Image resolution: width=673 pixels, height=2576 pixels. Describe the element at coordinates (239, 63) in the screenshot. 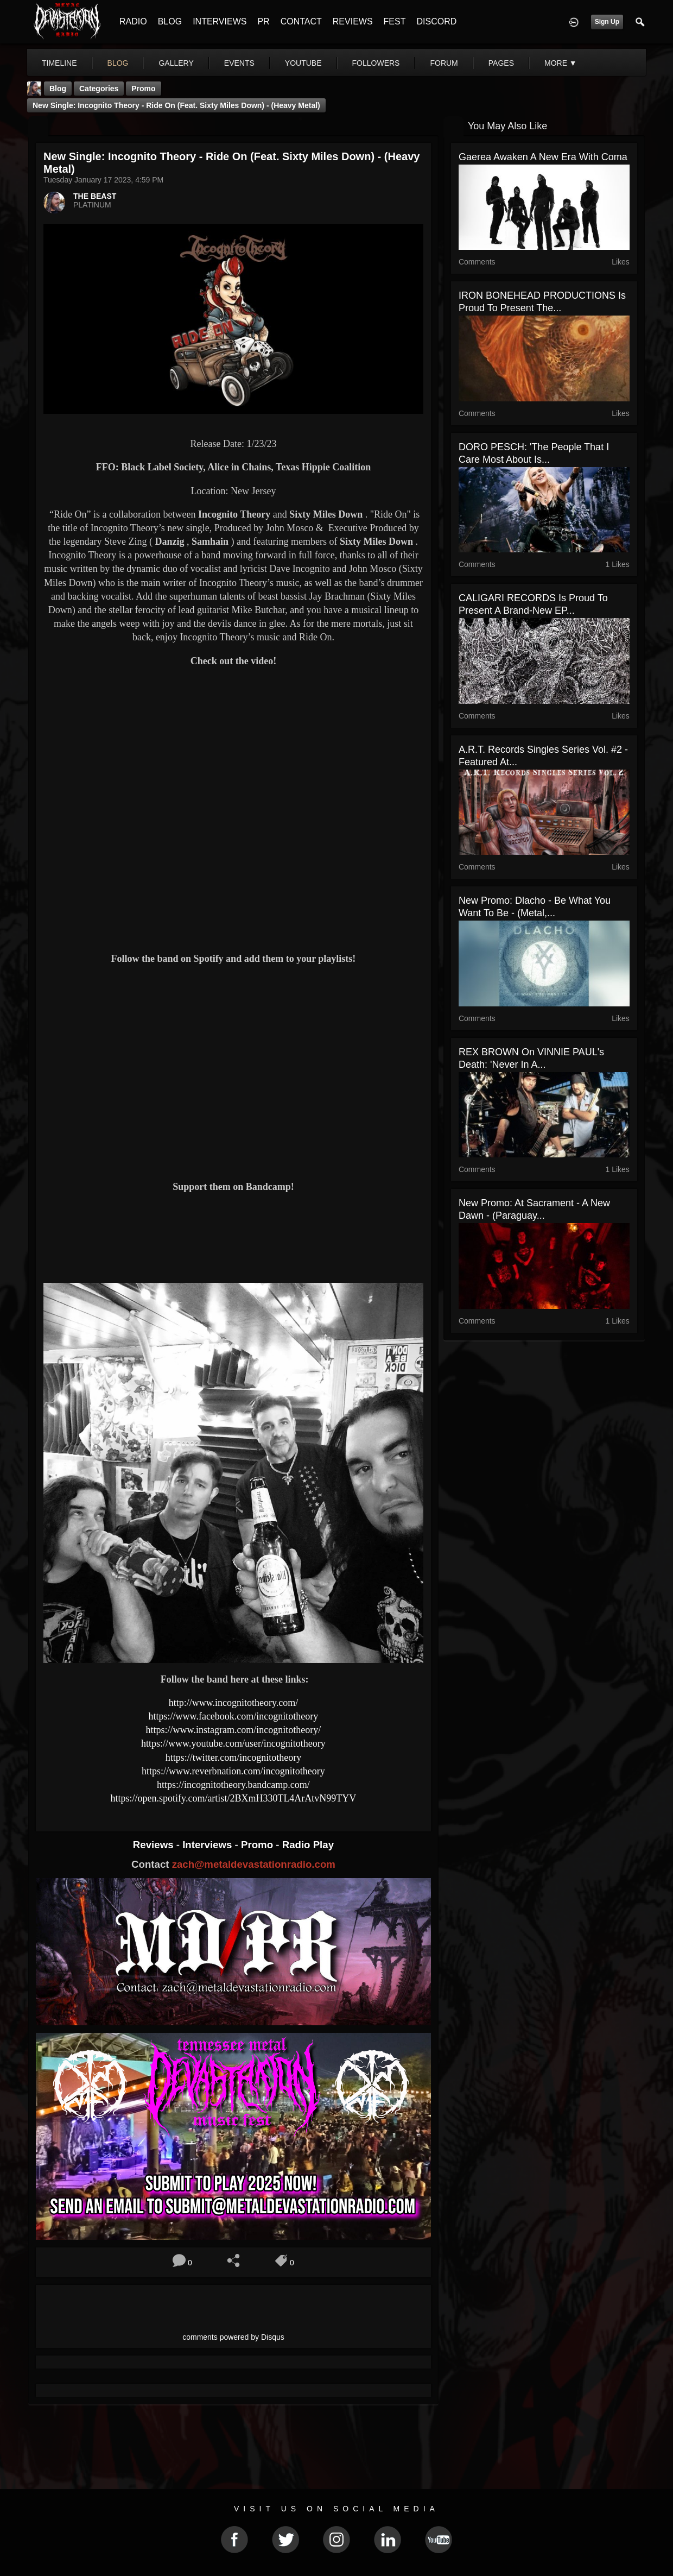

I see `events` at that location.